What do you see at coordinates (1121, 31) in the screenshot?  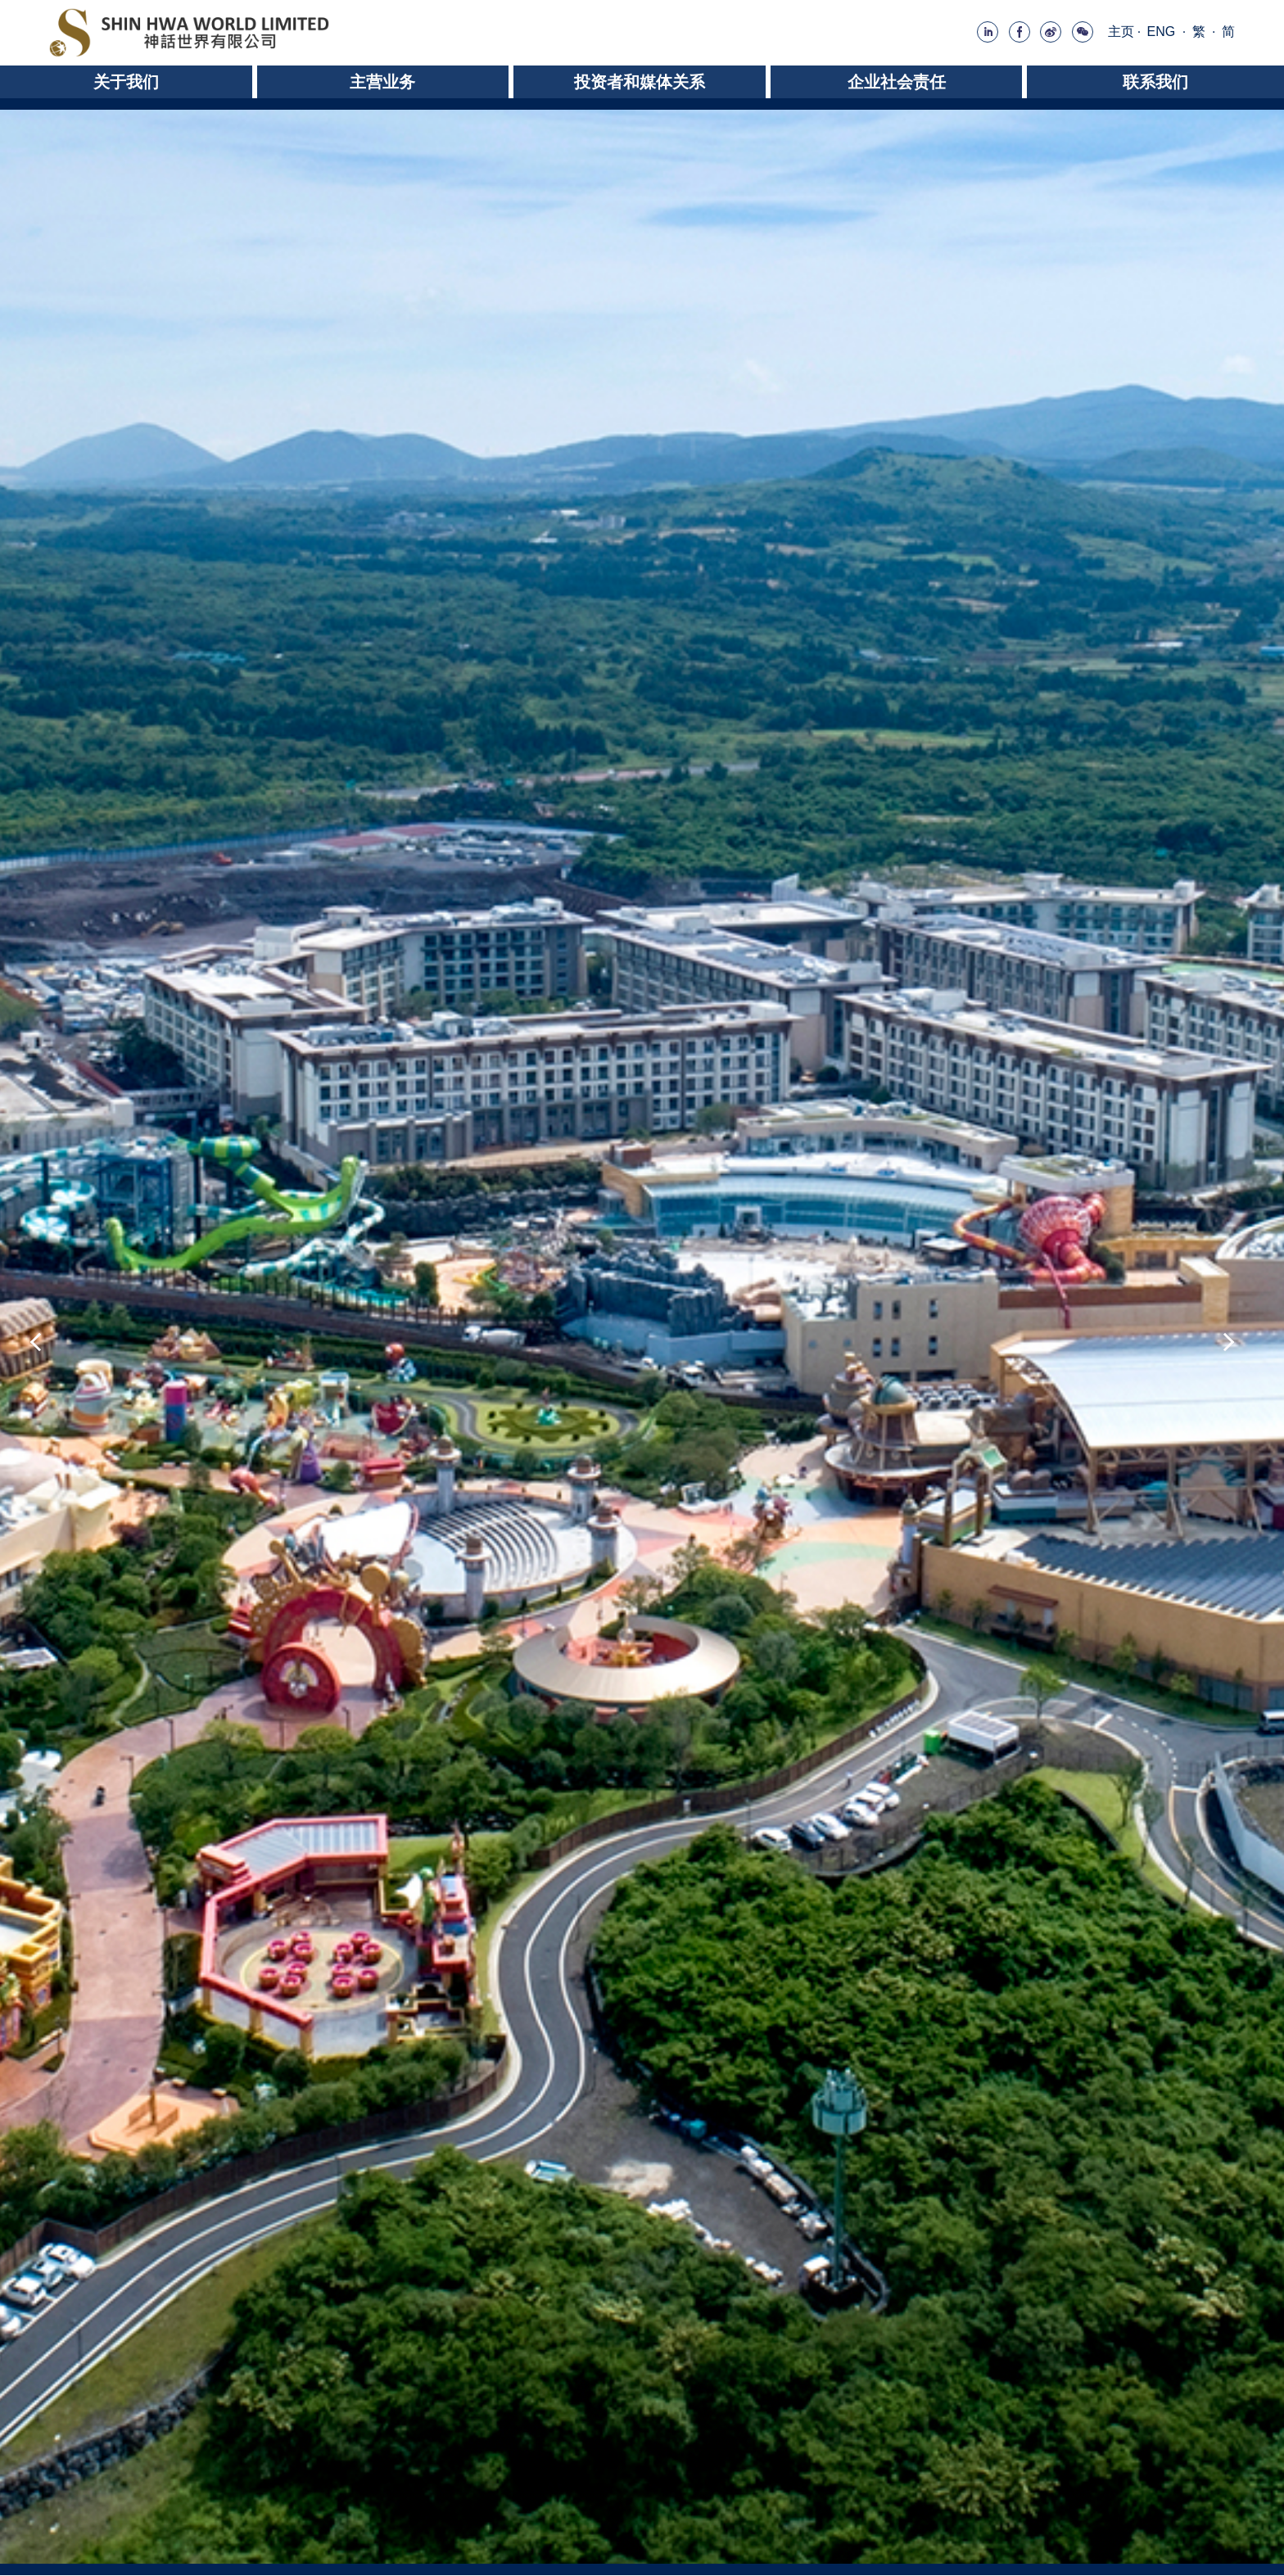 I see `主页` at bounding box center [1121, 31].